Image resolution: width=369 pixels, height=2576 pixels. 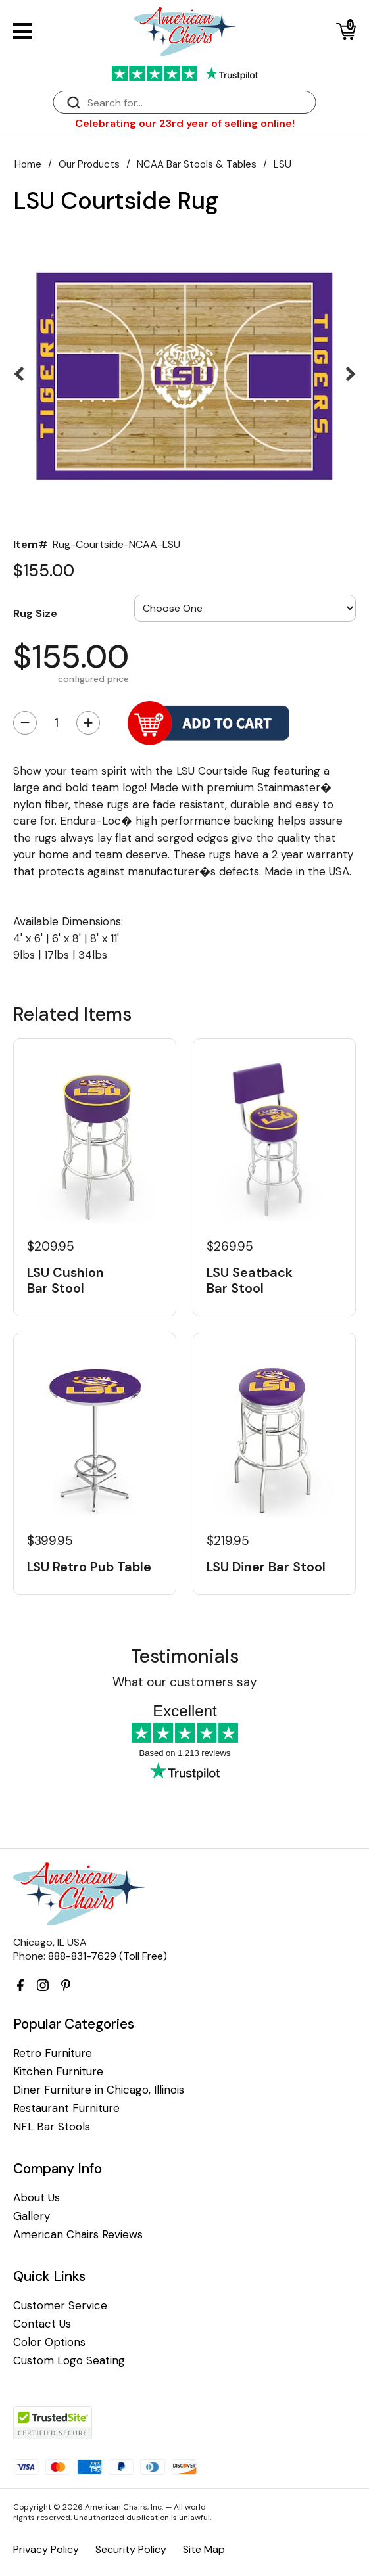 What do you see at coordinates (197, 164) in the screenshot?
I see `NCAA Bar Stools & Tables` at bounding box center [197, 164].